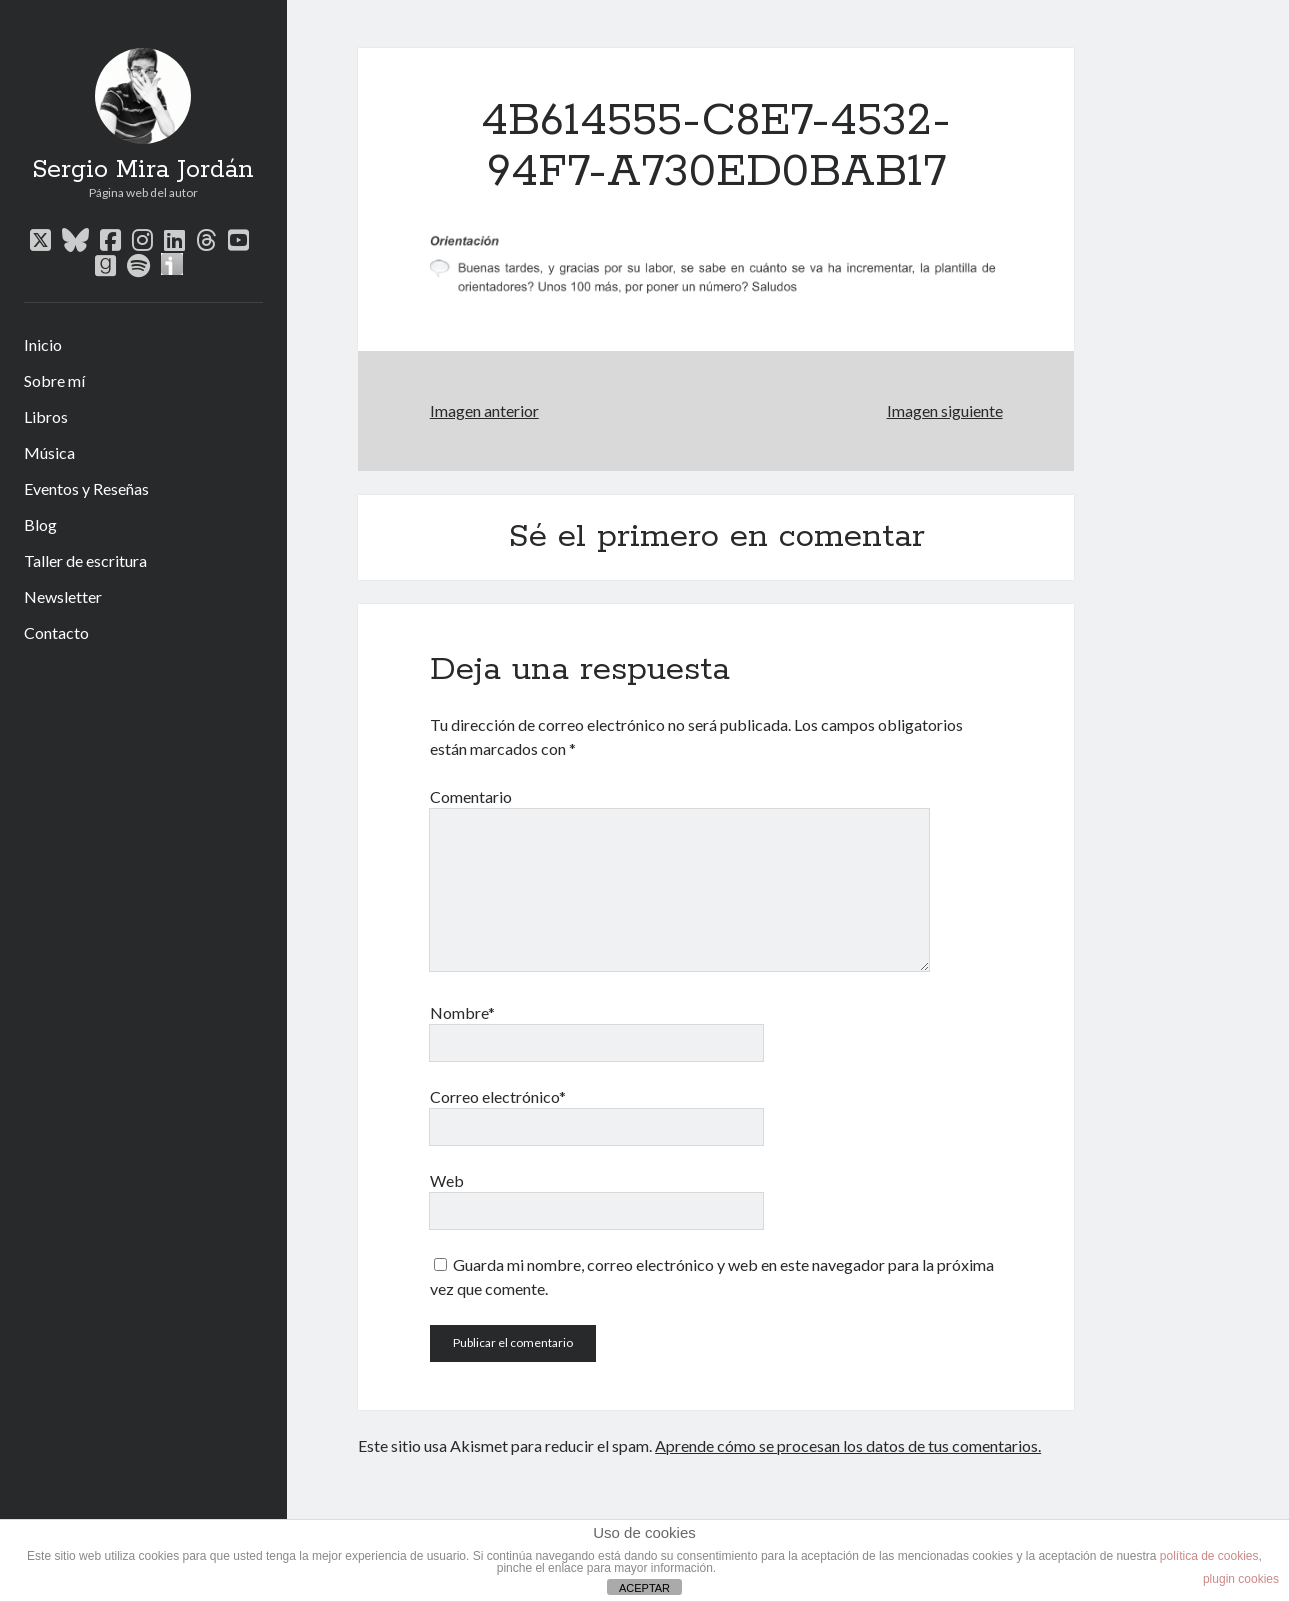  Describe the element at coordinates (848, 1445) in the screenshot. I see `Aprende cómo se procesan los datos de tus comentarios.` at that location.